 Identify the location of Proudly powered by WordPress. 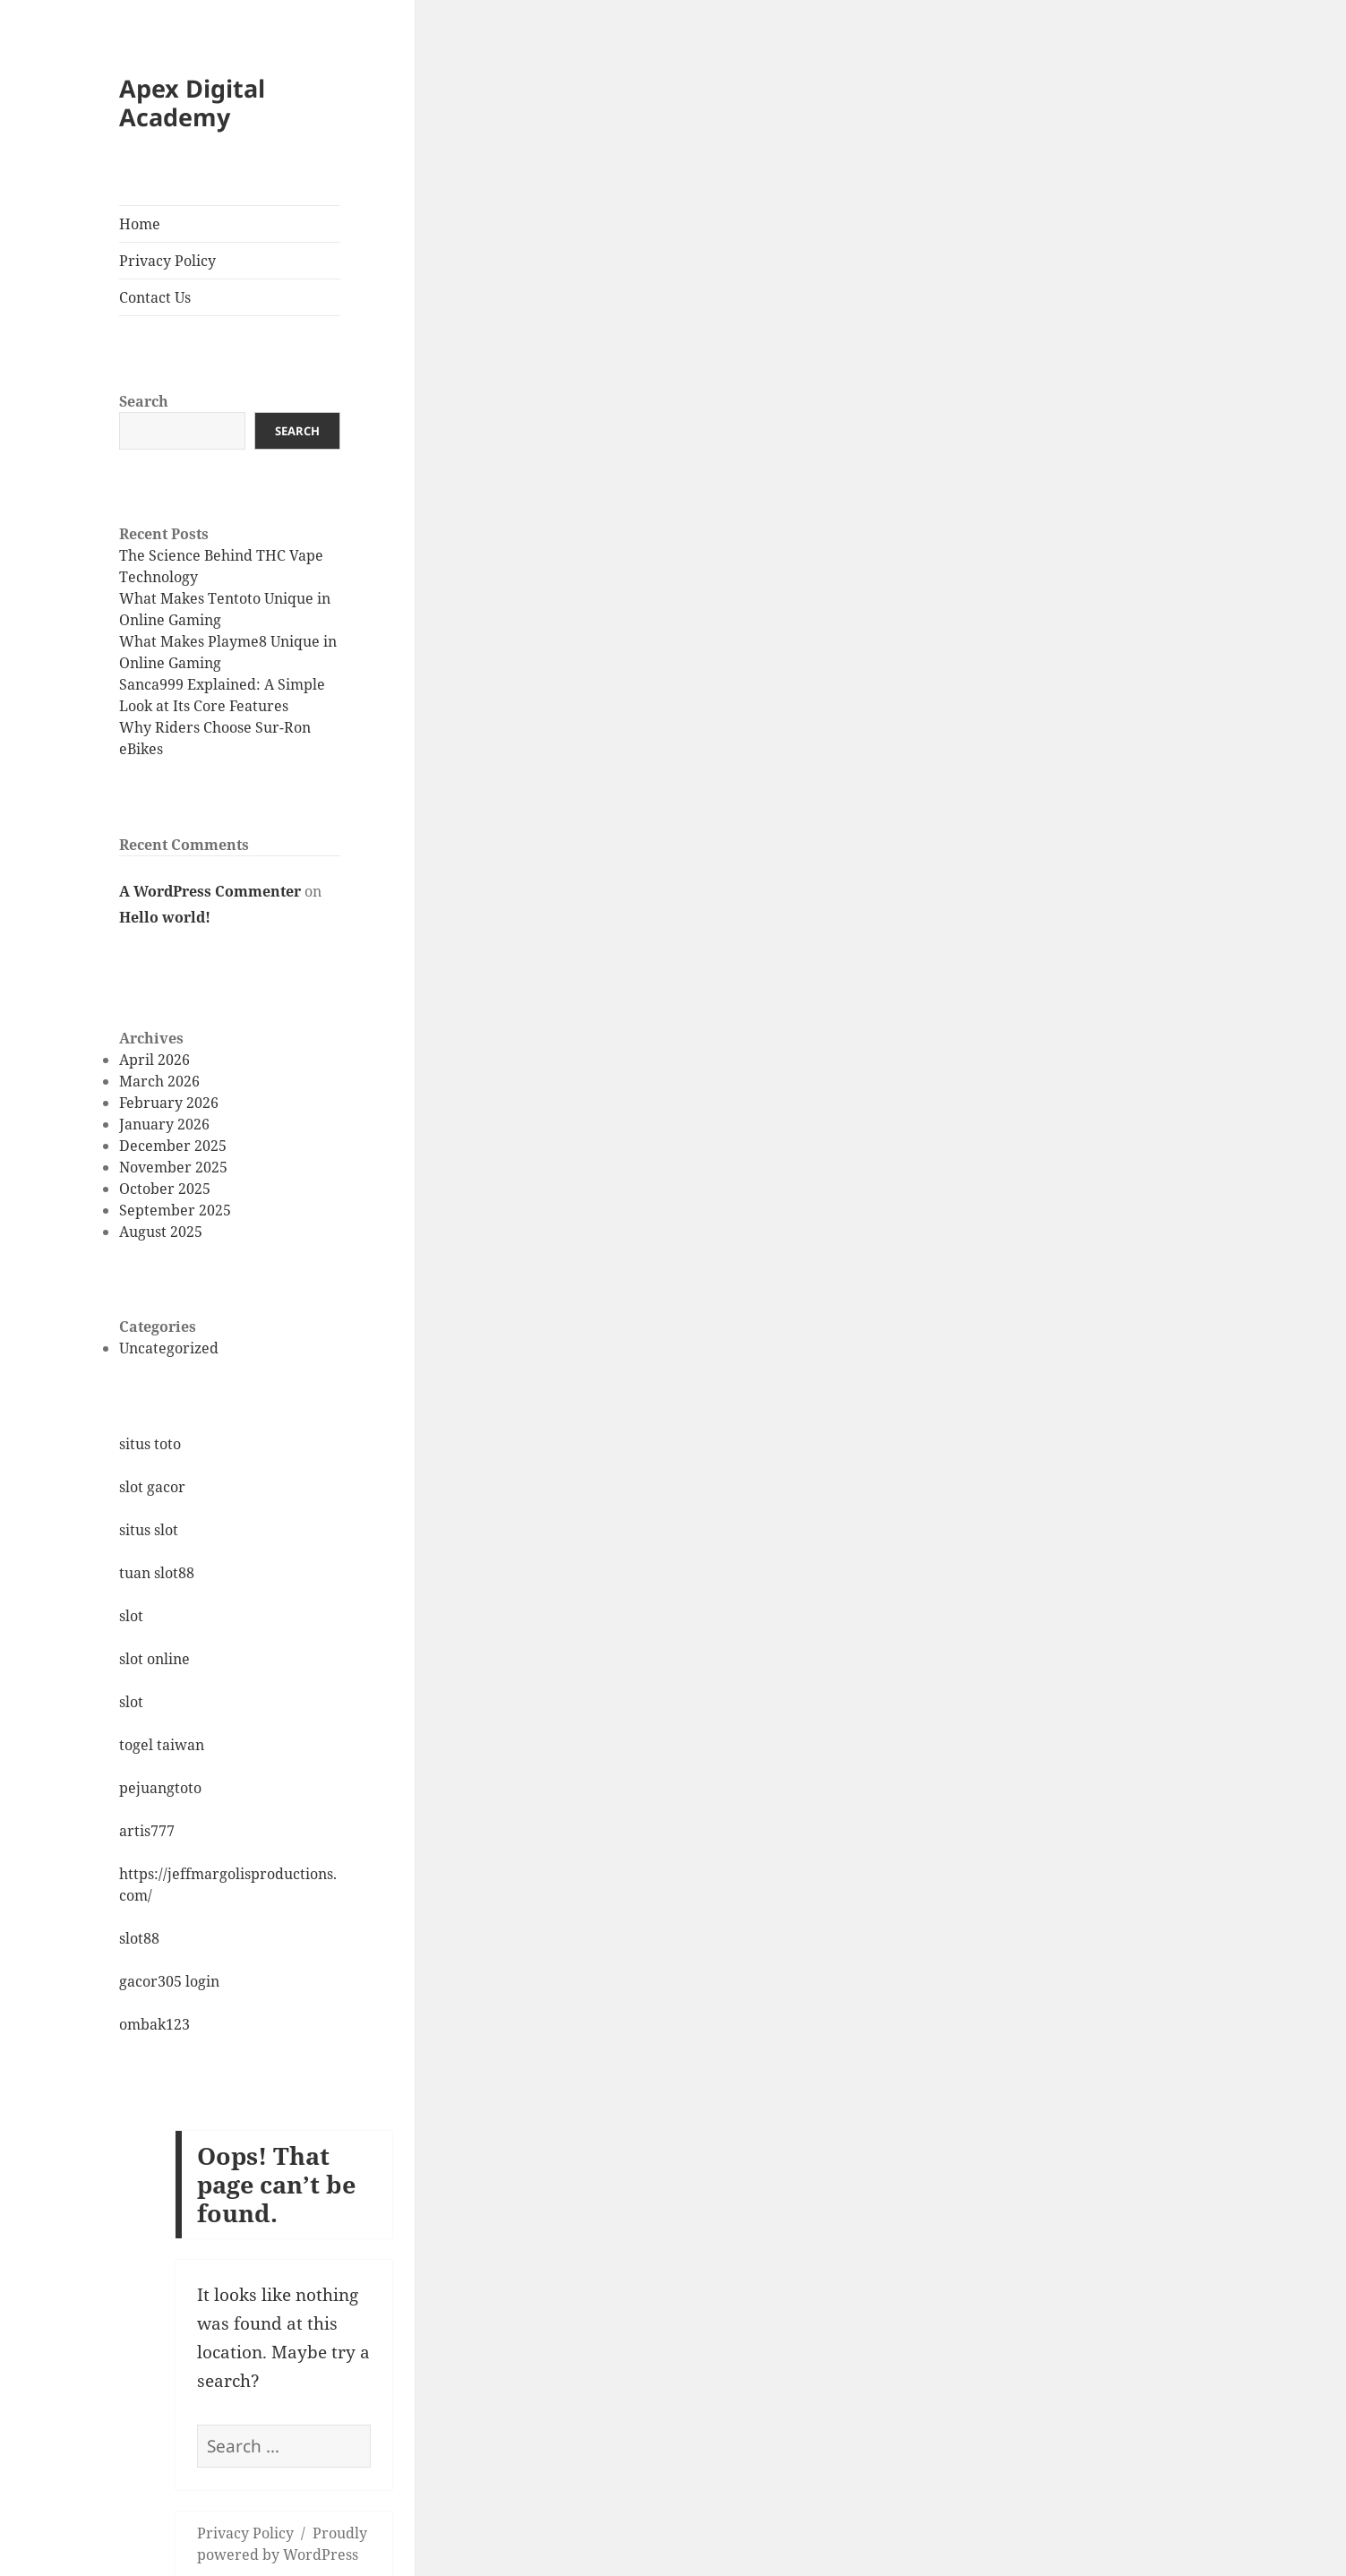
(282, 2543).